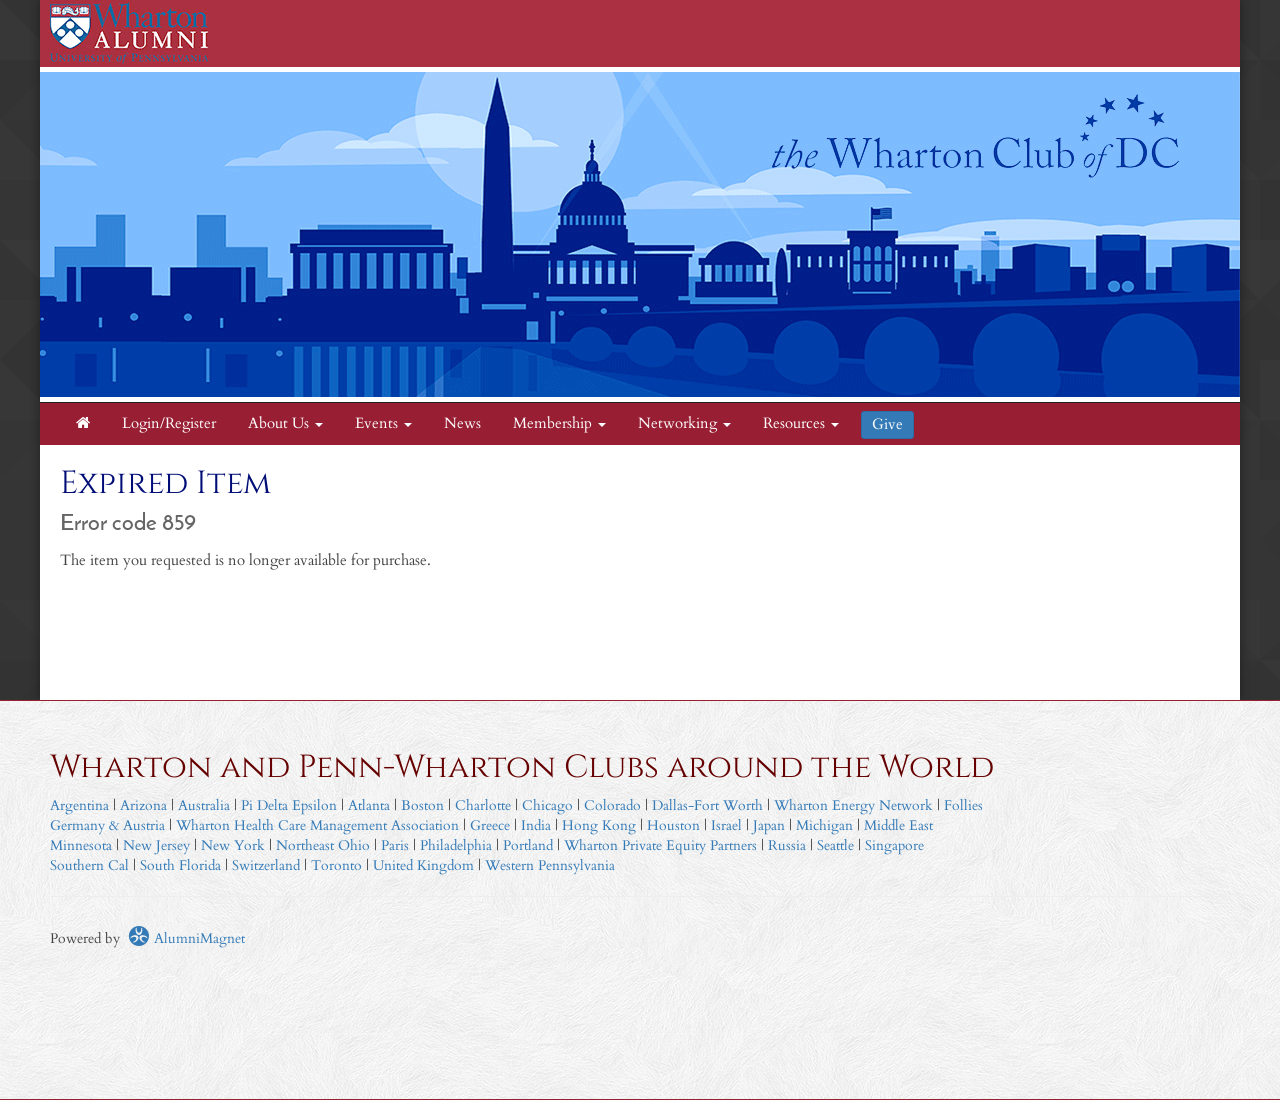  Describe the element at coordinates (824, 825) in the screenshot. I see `Michigan` at that location.